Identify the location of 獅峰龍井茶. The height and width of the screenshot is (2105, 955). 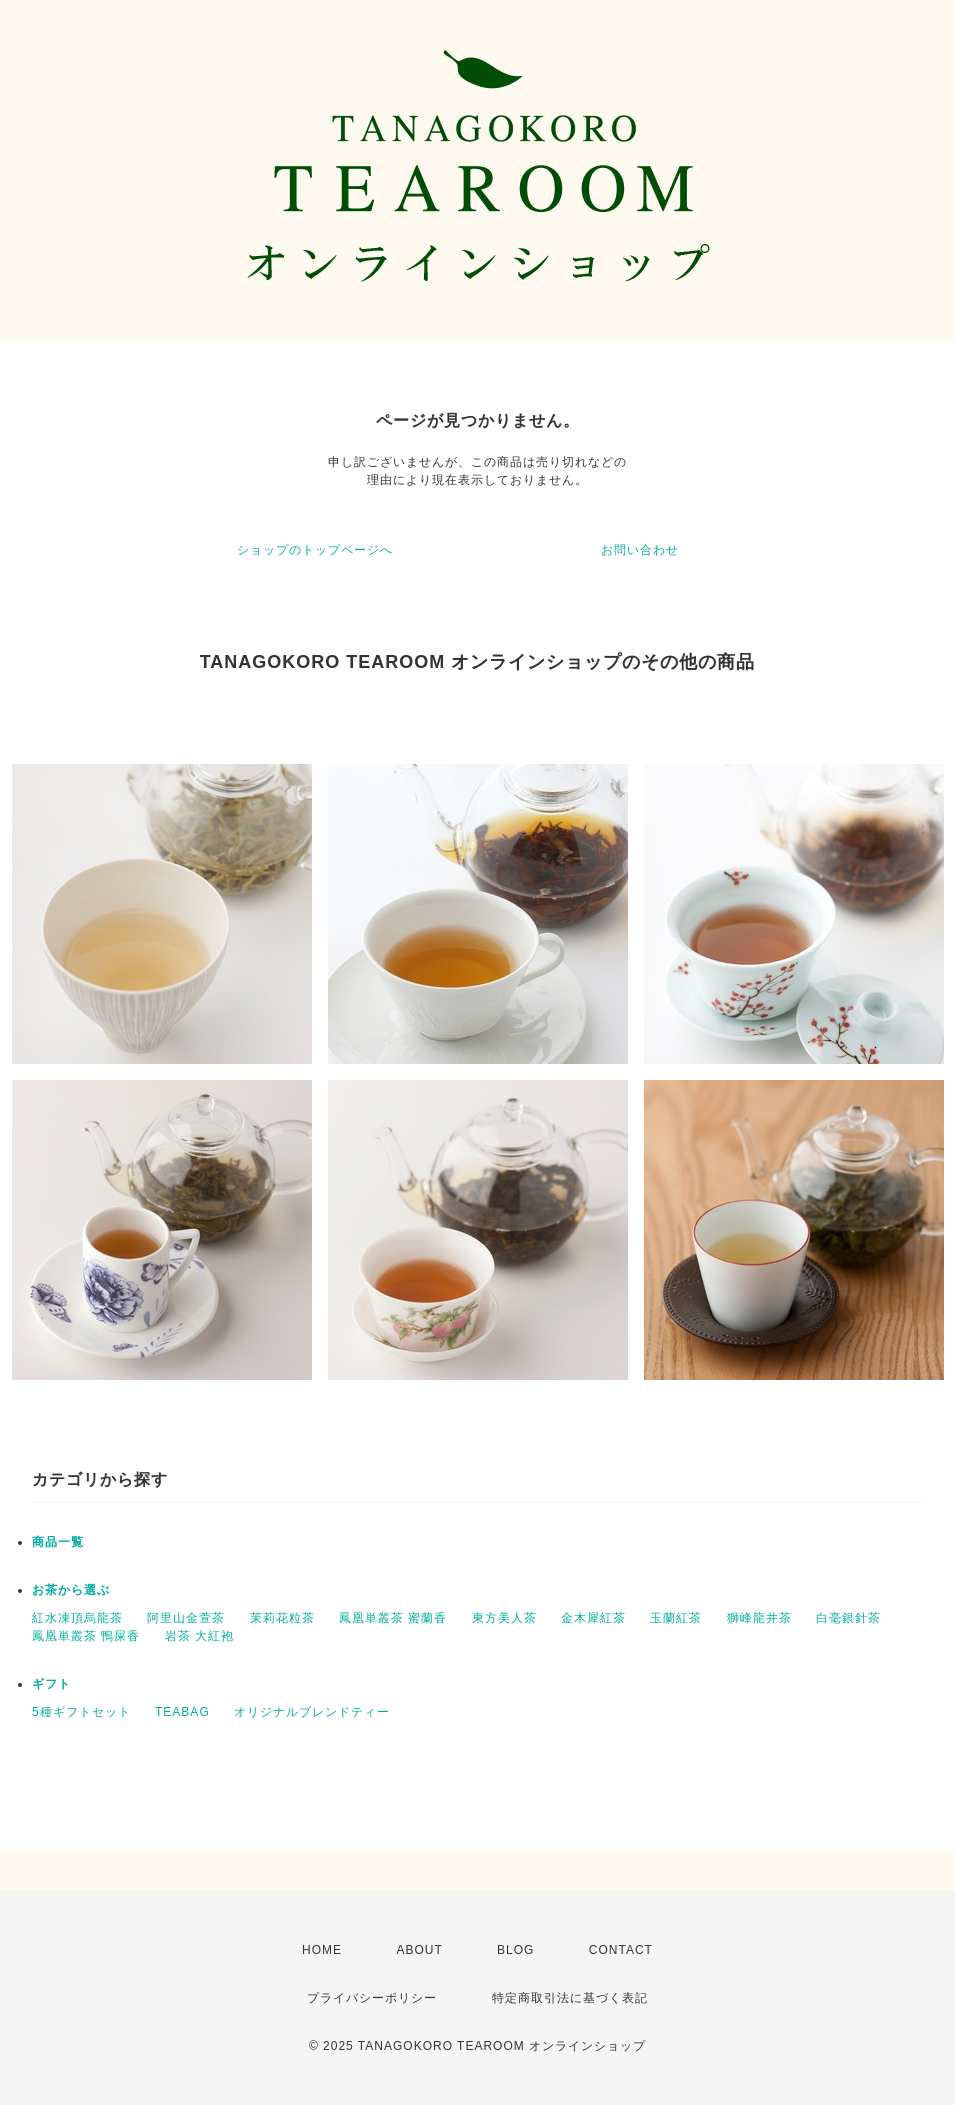
(759, 1618).